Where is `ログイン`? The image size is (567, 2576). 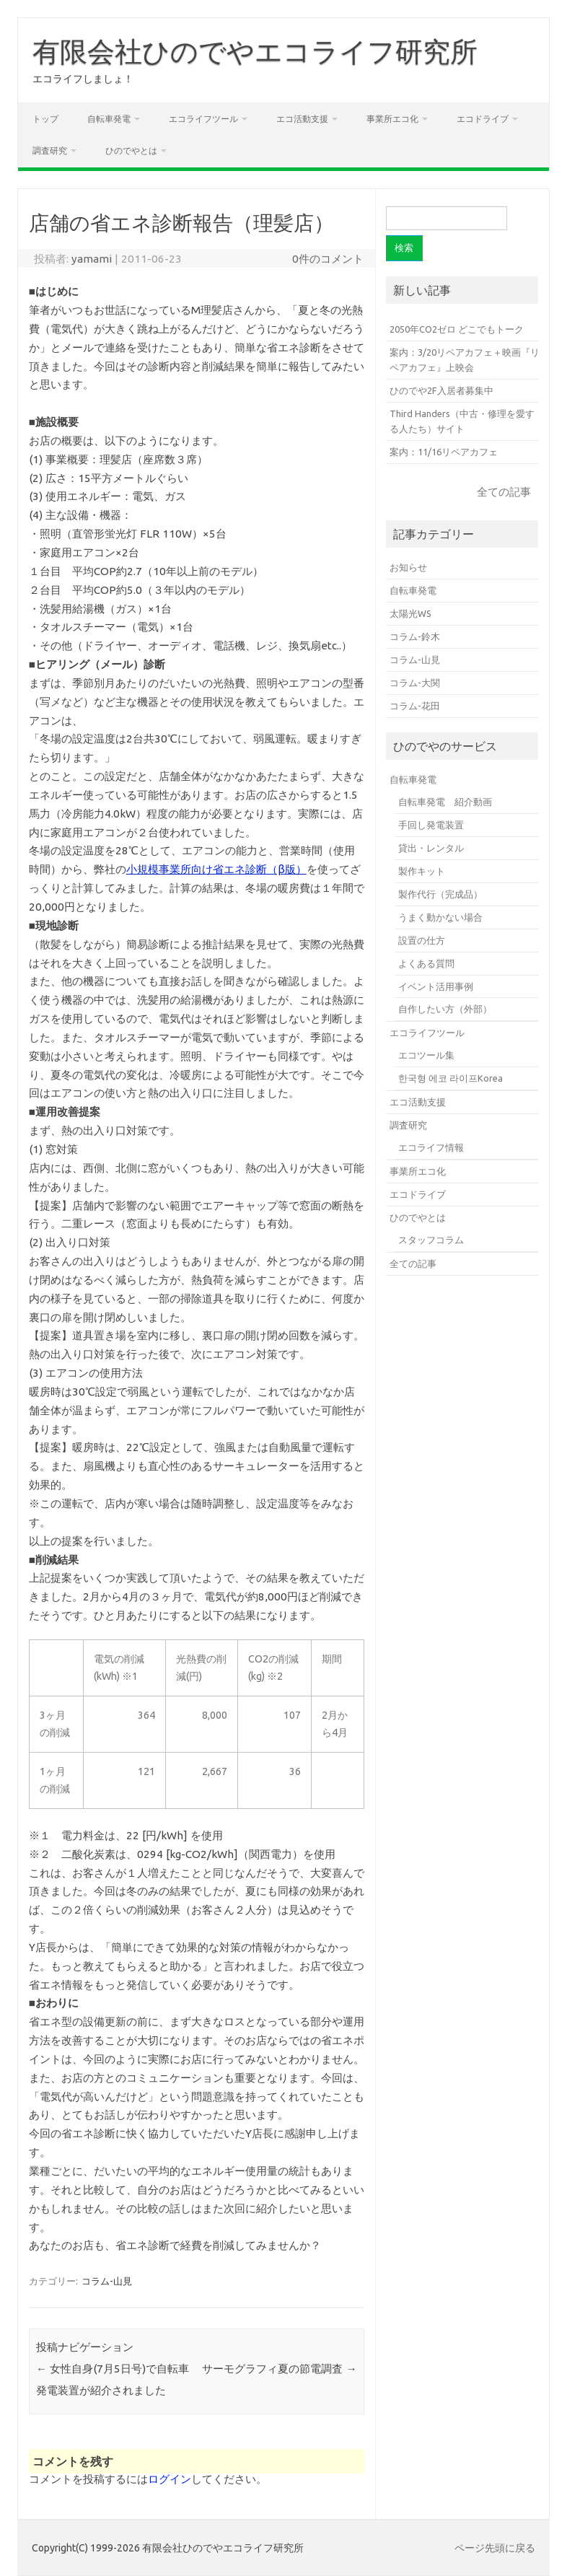 ログイン is located at coordinates (169, 2479).